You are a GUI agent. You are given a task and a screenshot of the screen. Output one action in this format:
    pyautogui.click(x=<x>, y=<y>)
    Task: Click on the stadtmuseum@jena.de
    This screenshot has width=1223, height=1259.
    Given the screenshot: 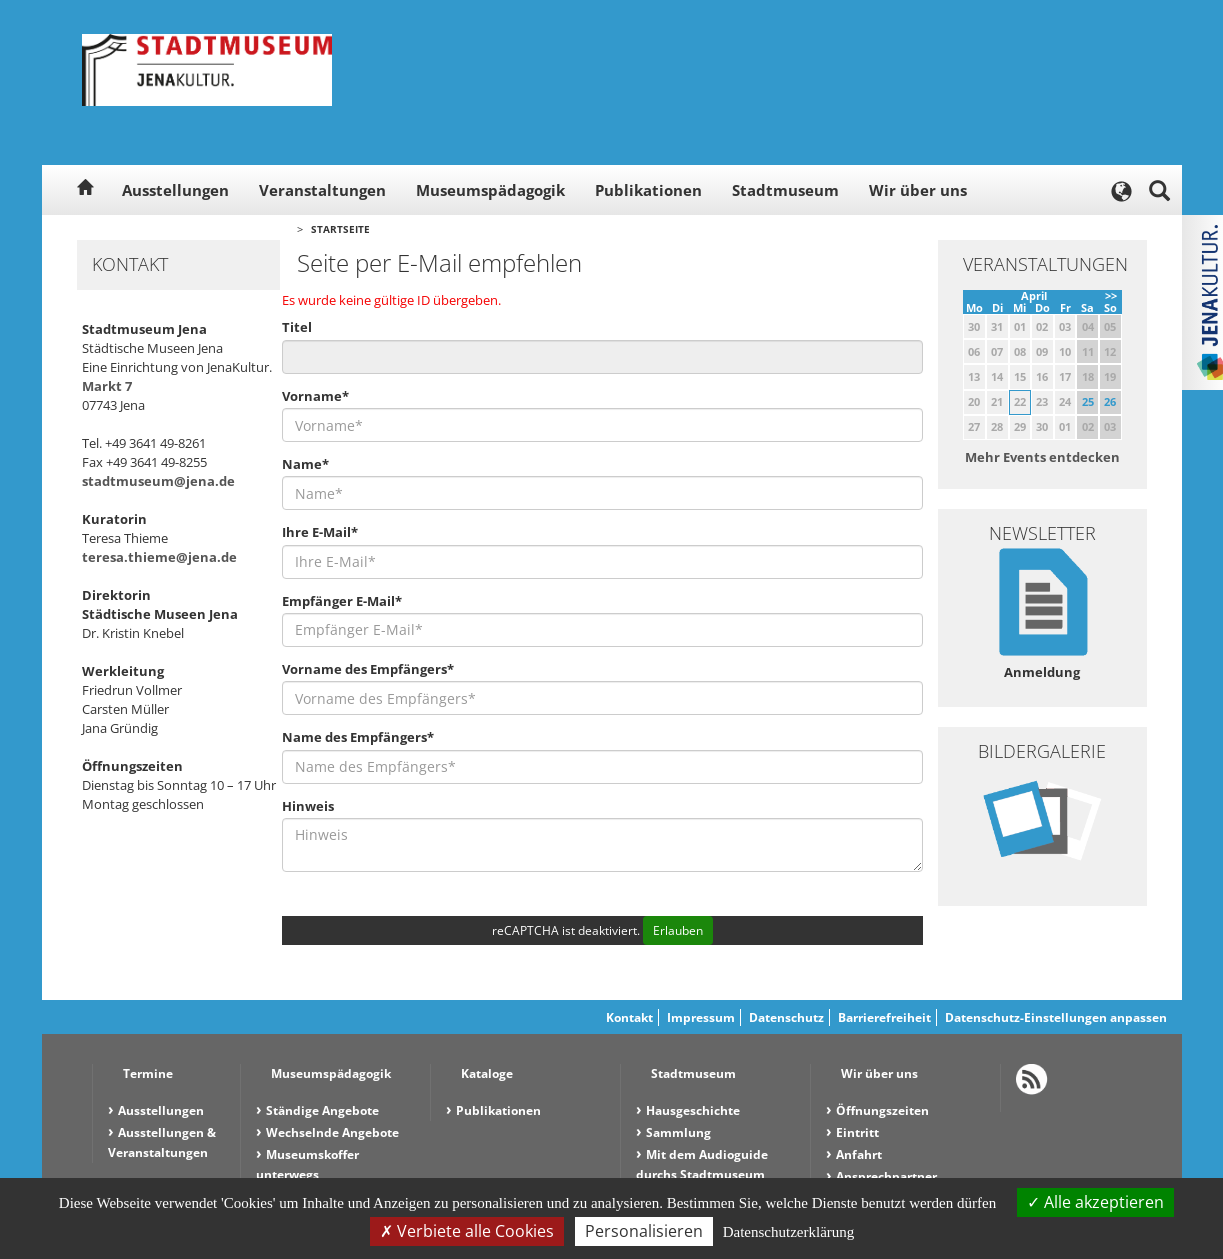 What is the action you would take?
    pyautogui.click(x=158, y=481)
    